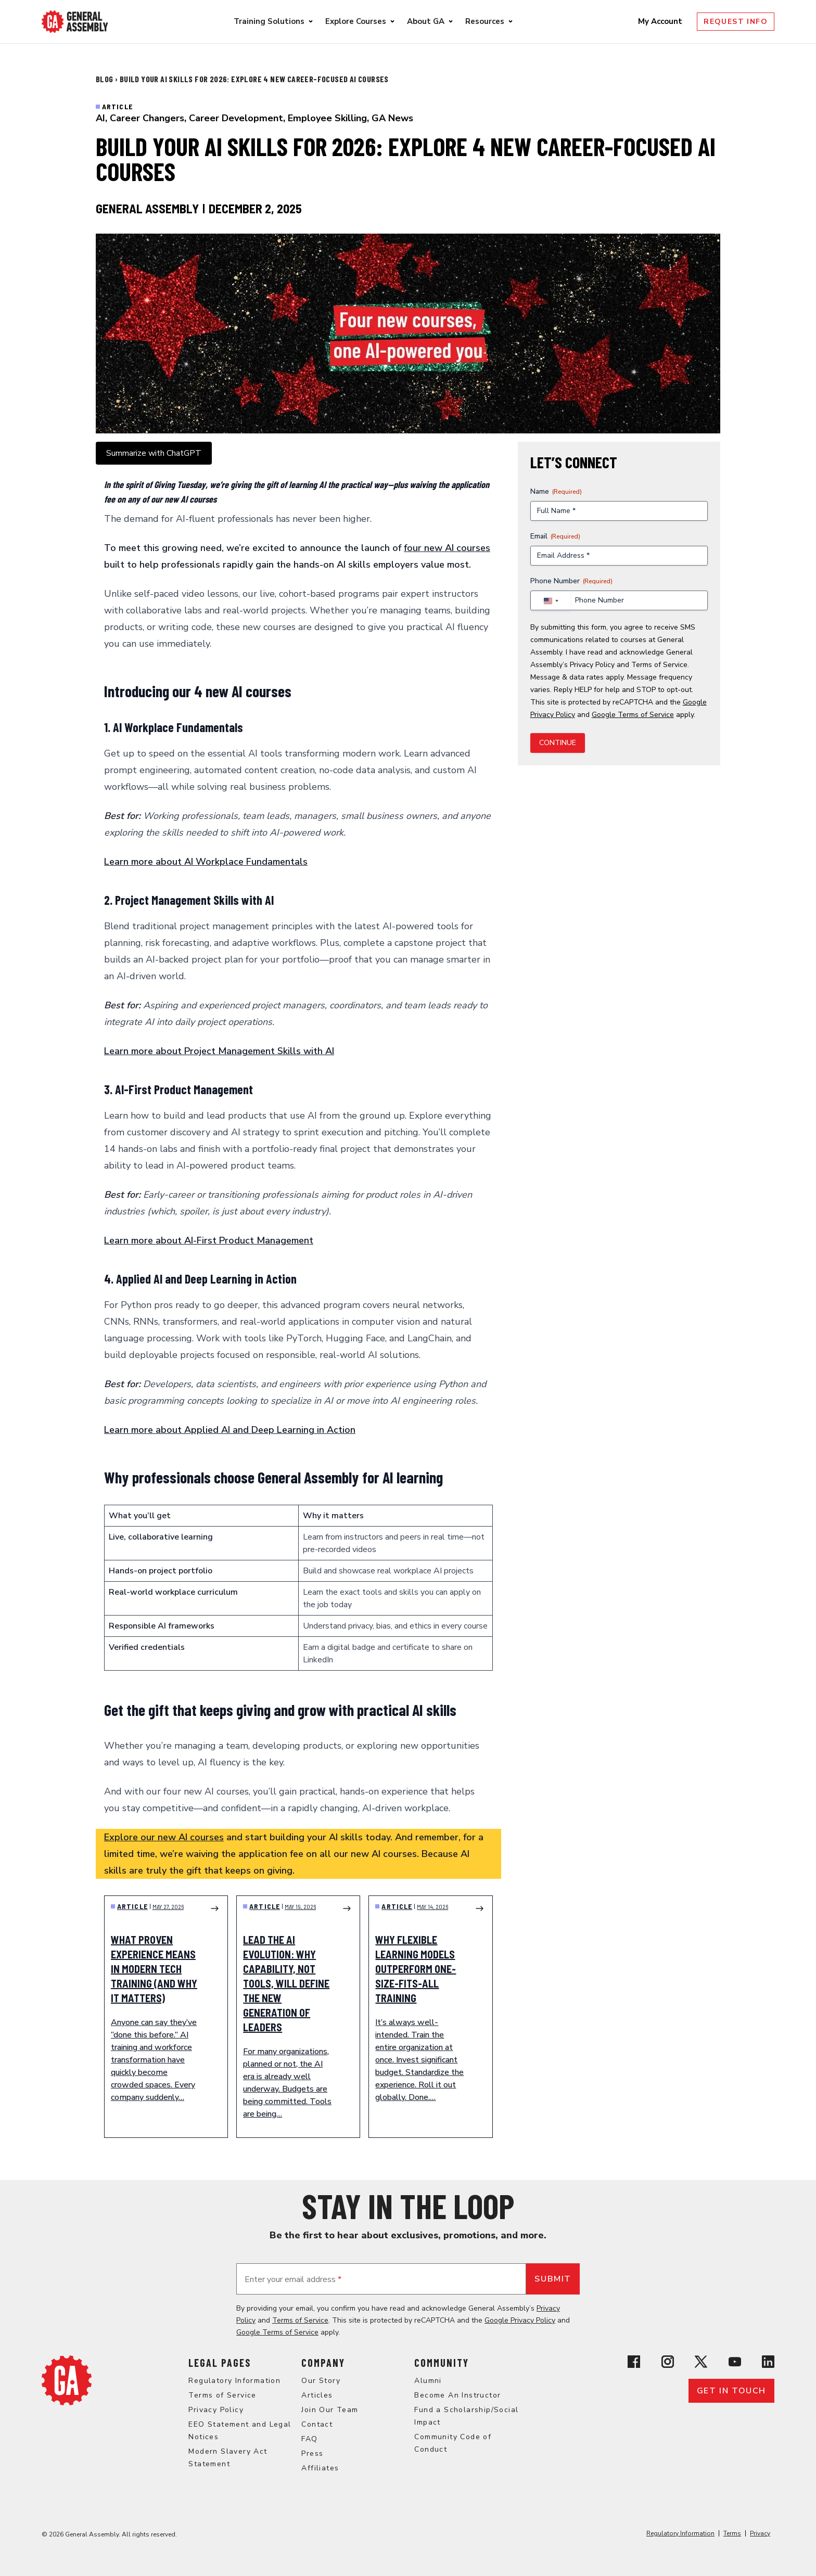 This screenshot has height=2576, width=816. What do you see at coordinates (555, 536) in the screenshot?
I see `Email` at bounding box center [555, 536].